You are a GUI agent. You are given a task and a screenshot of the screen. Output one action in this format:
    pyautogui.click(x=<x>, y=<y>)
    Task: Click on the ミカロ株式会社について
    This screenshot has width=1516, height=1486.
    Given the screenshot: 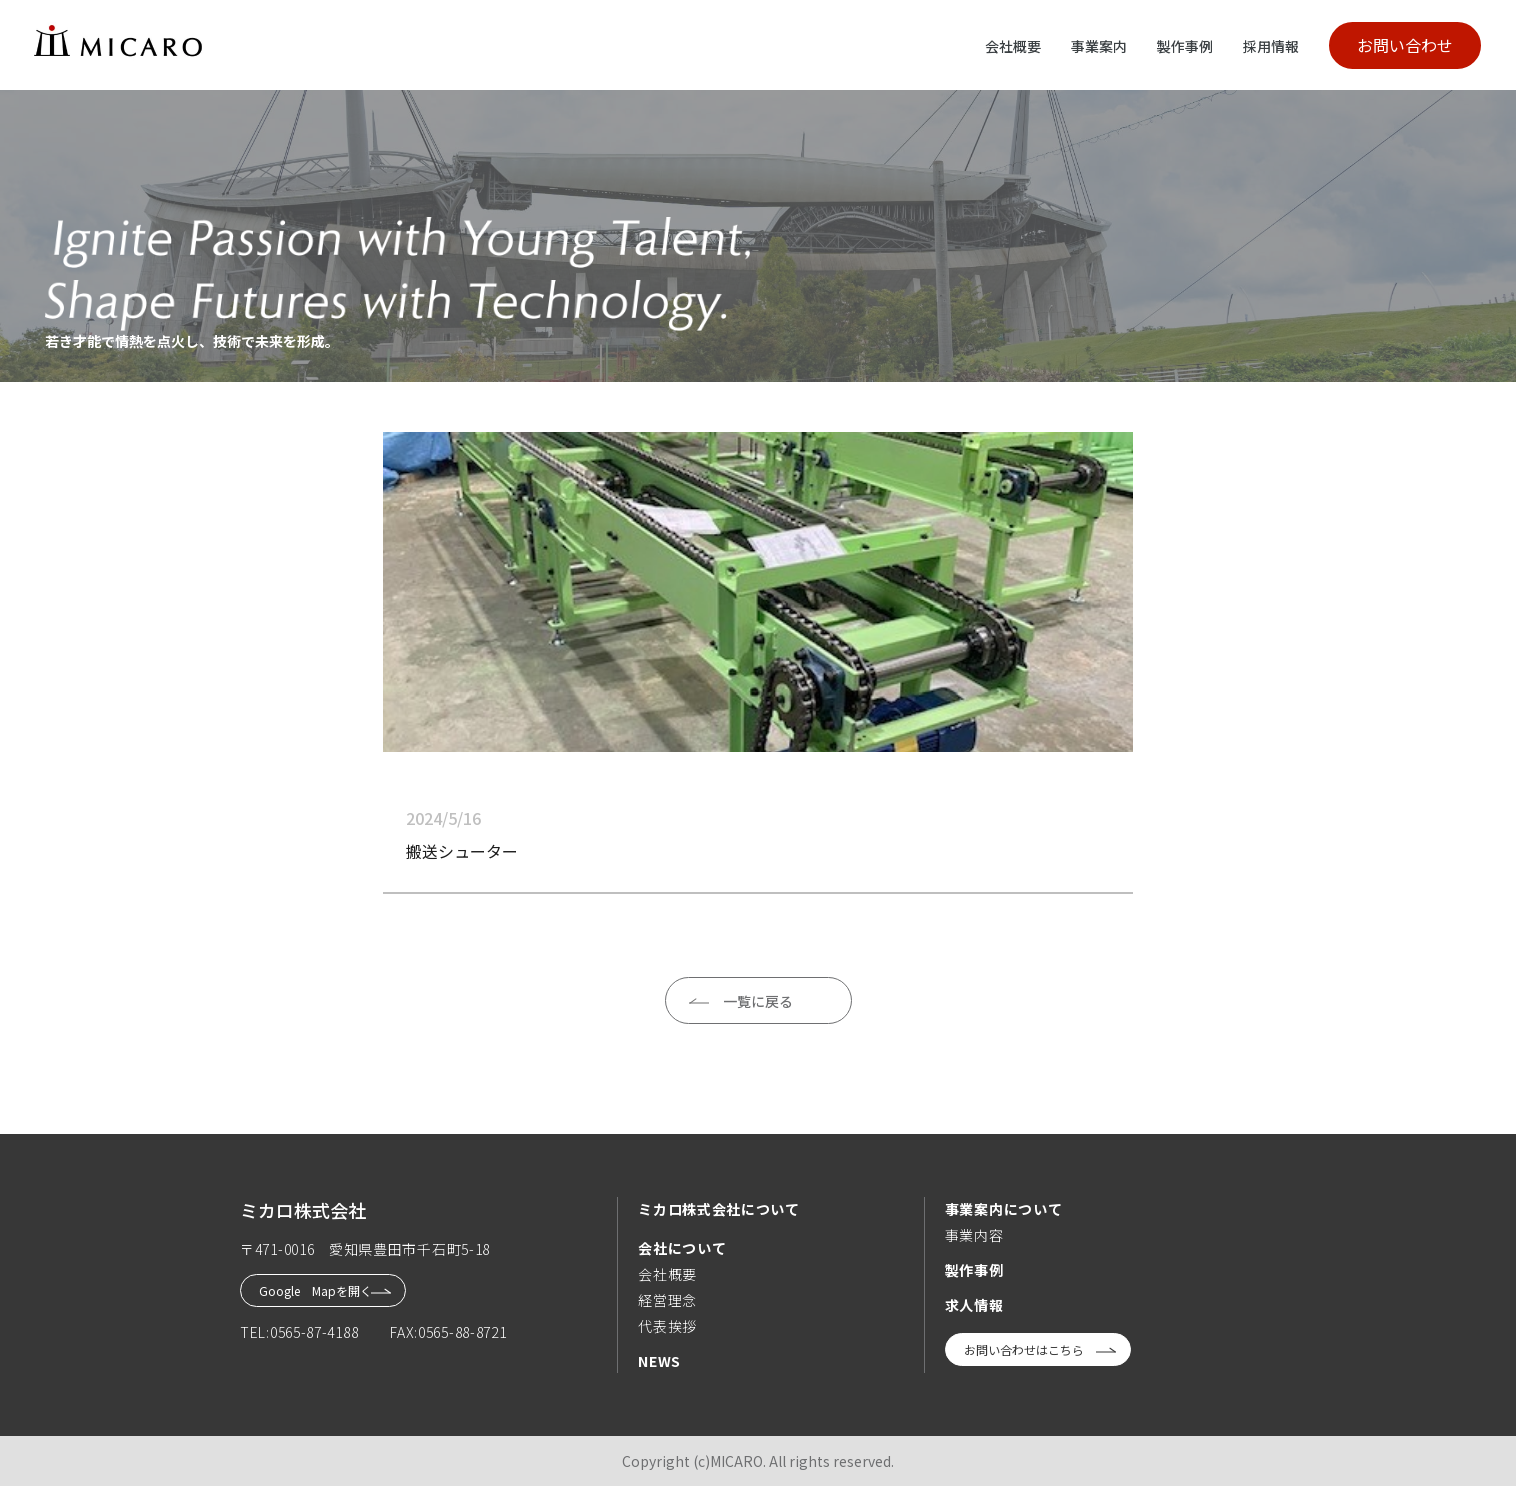 What is the action you would take?
    pyautogui.click(x=719, y=1209)
    